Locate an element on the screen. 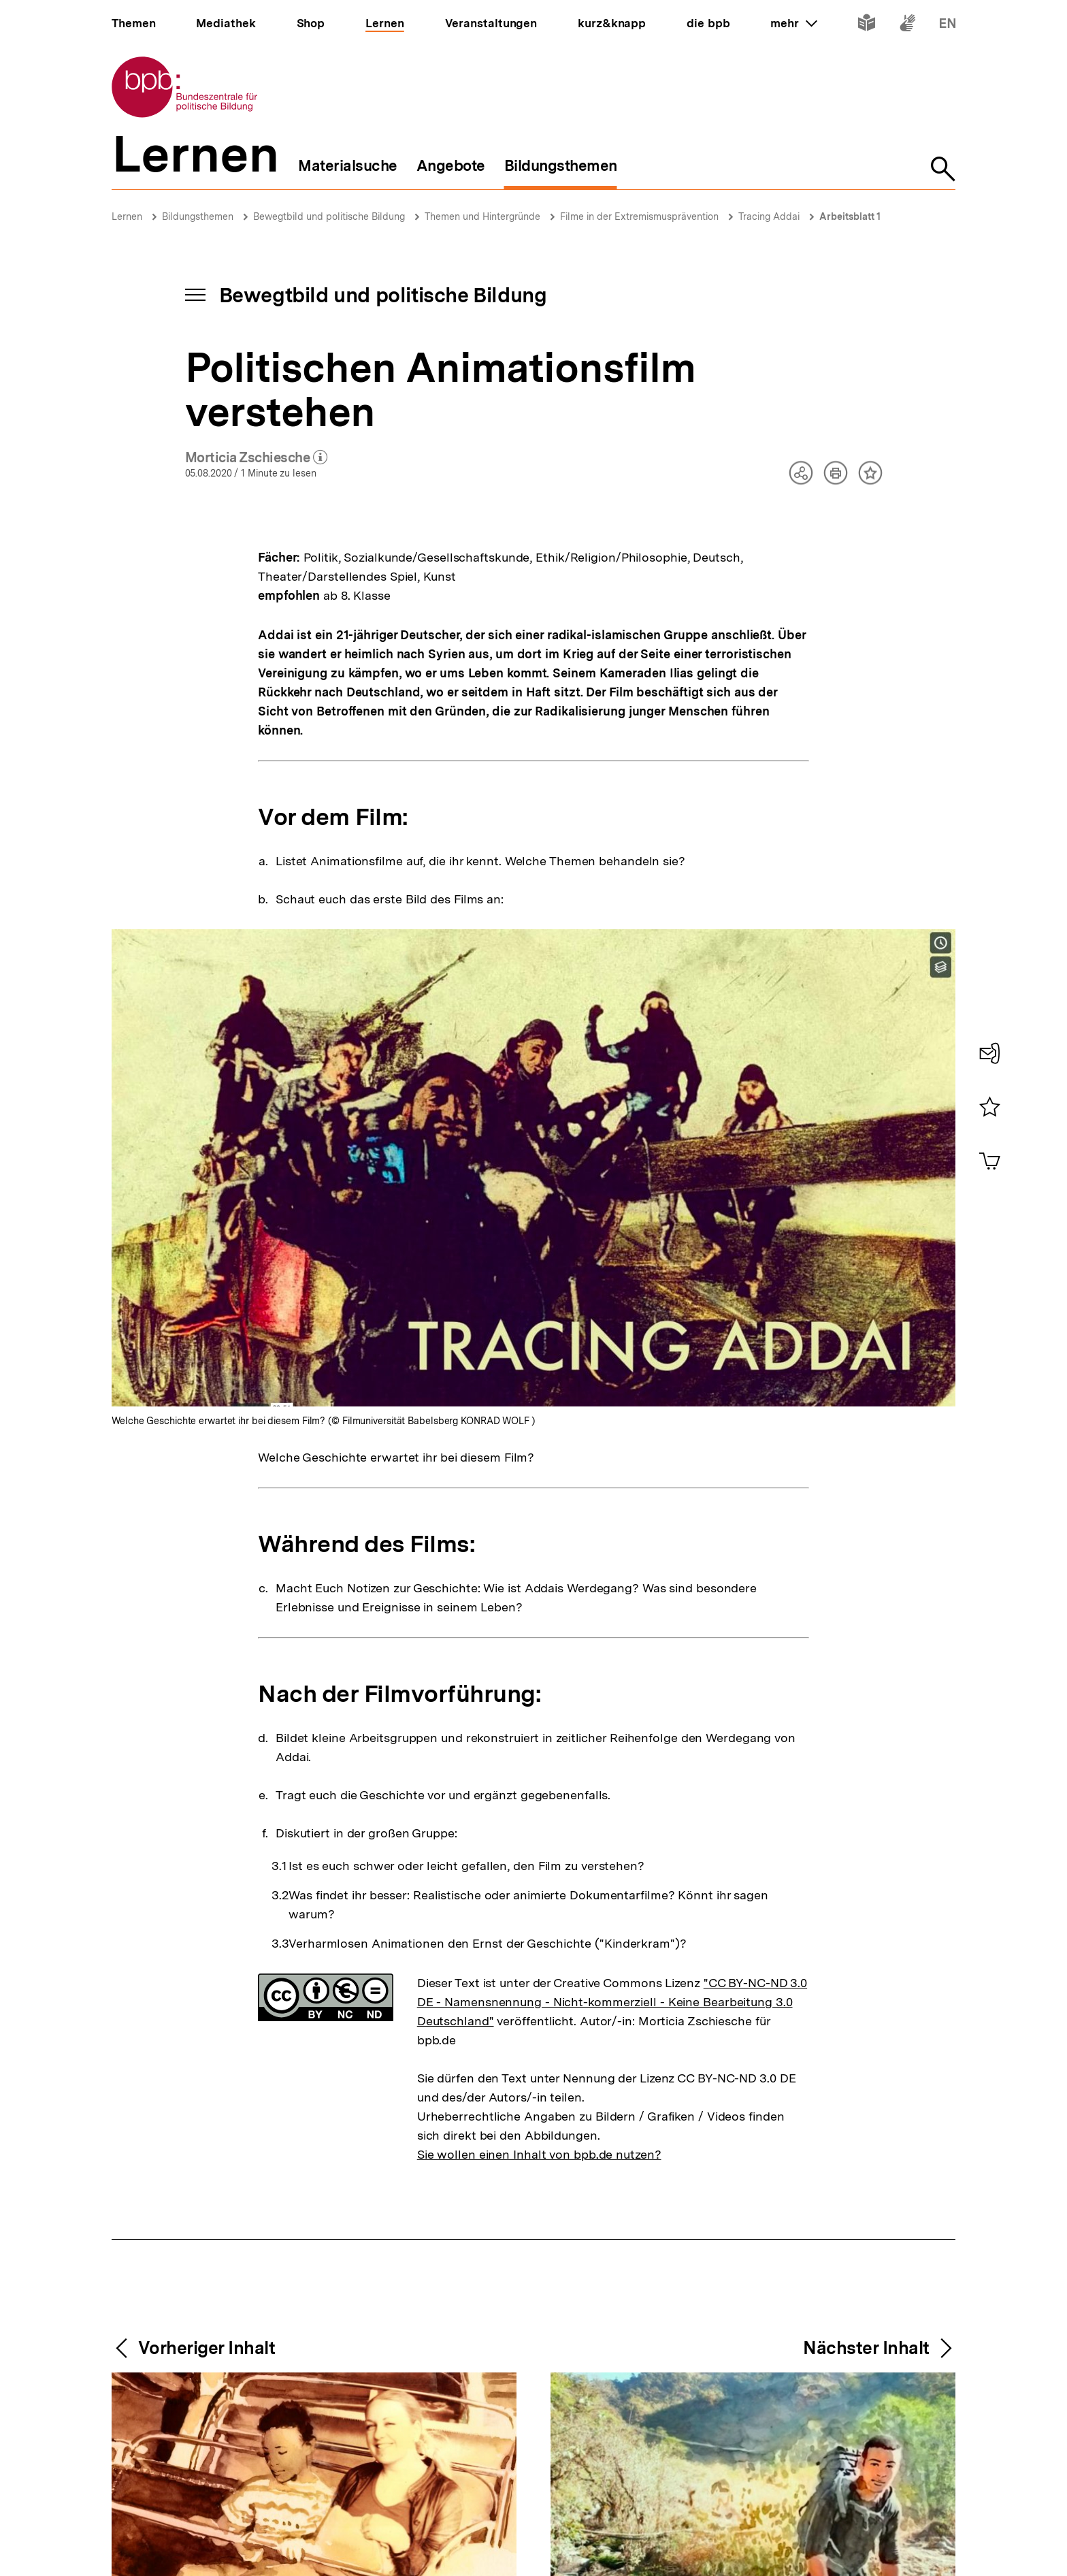 The image size is (1067, 2576). mehr is located at coordinates (793, 23).